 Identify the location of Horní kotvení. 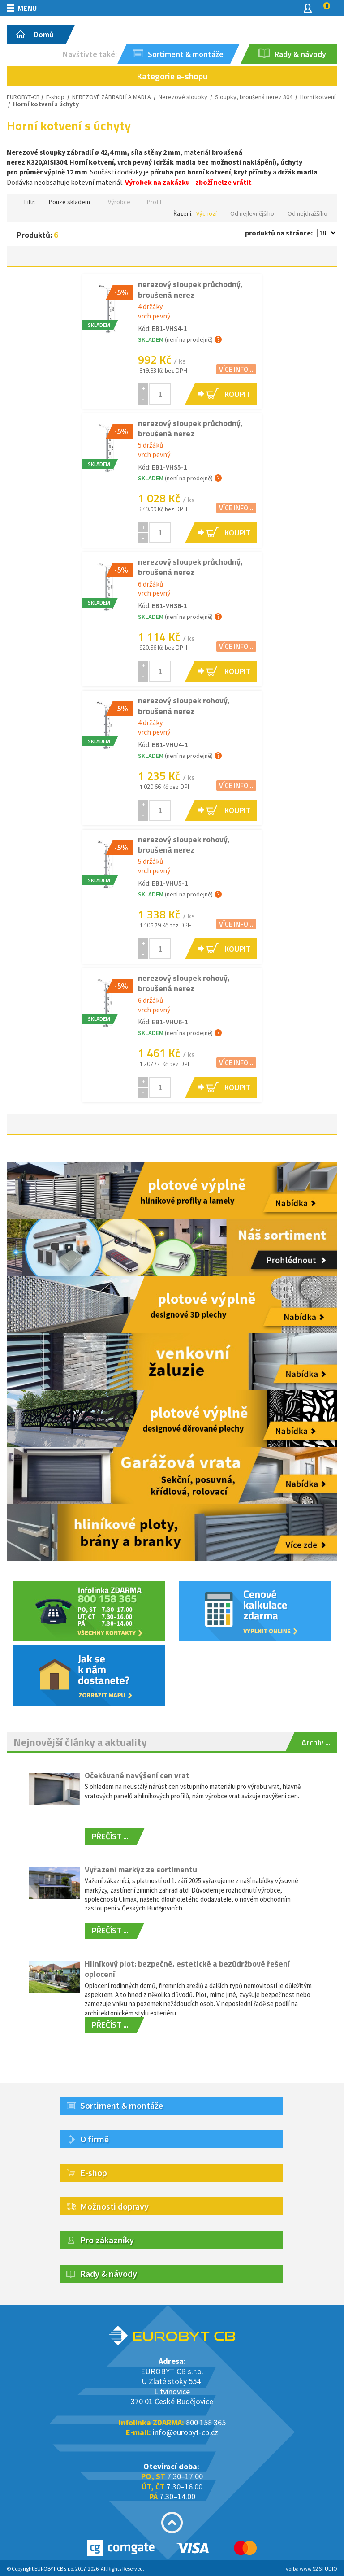
(317, 97).